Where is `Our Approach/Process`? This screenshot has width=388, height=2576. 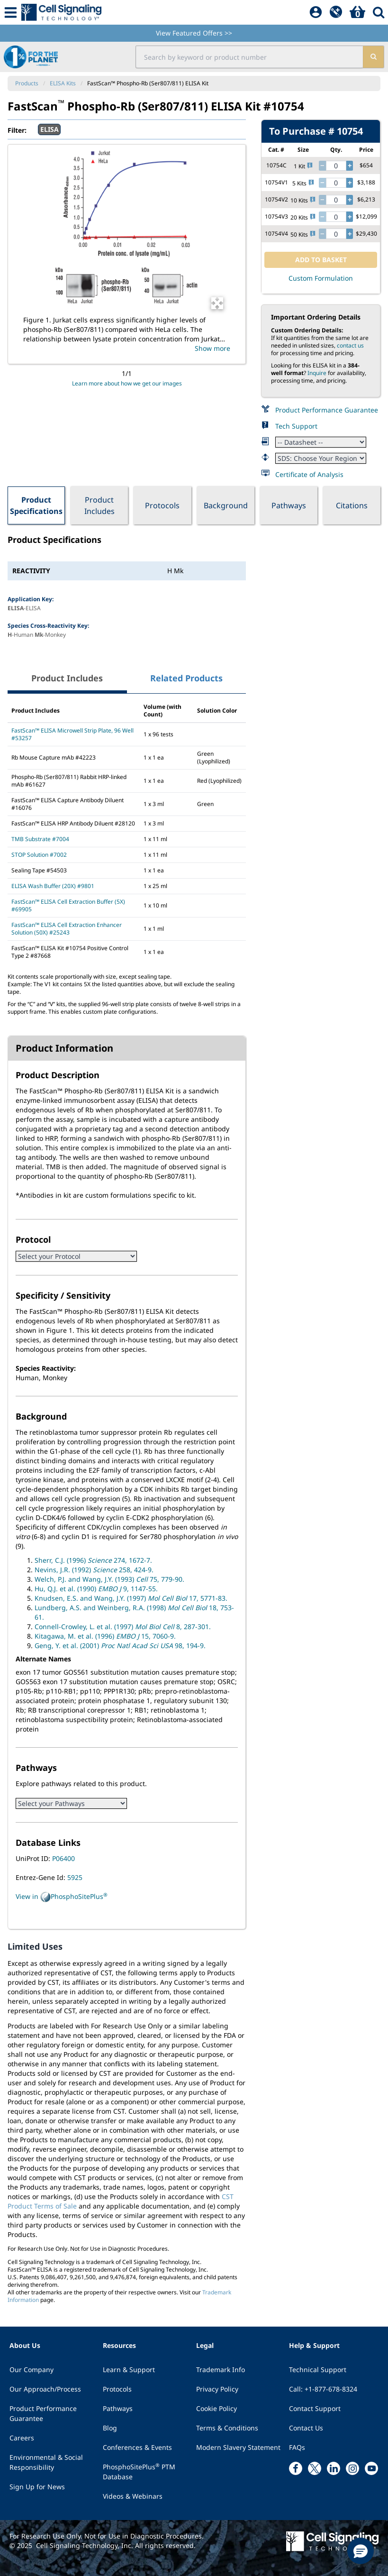 Our Approach/Process is located at coordinates (45, 2388).